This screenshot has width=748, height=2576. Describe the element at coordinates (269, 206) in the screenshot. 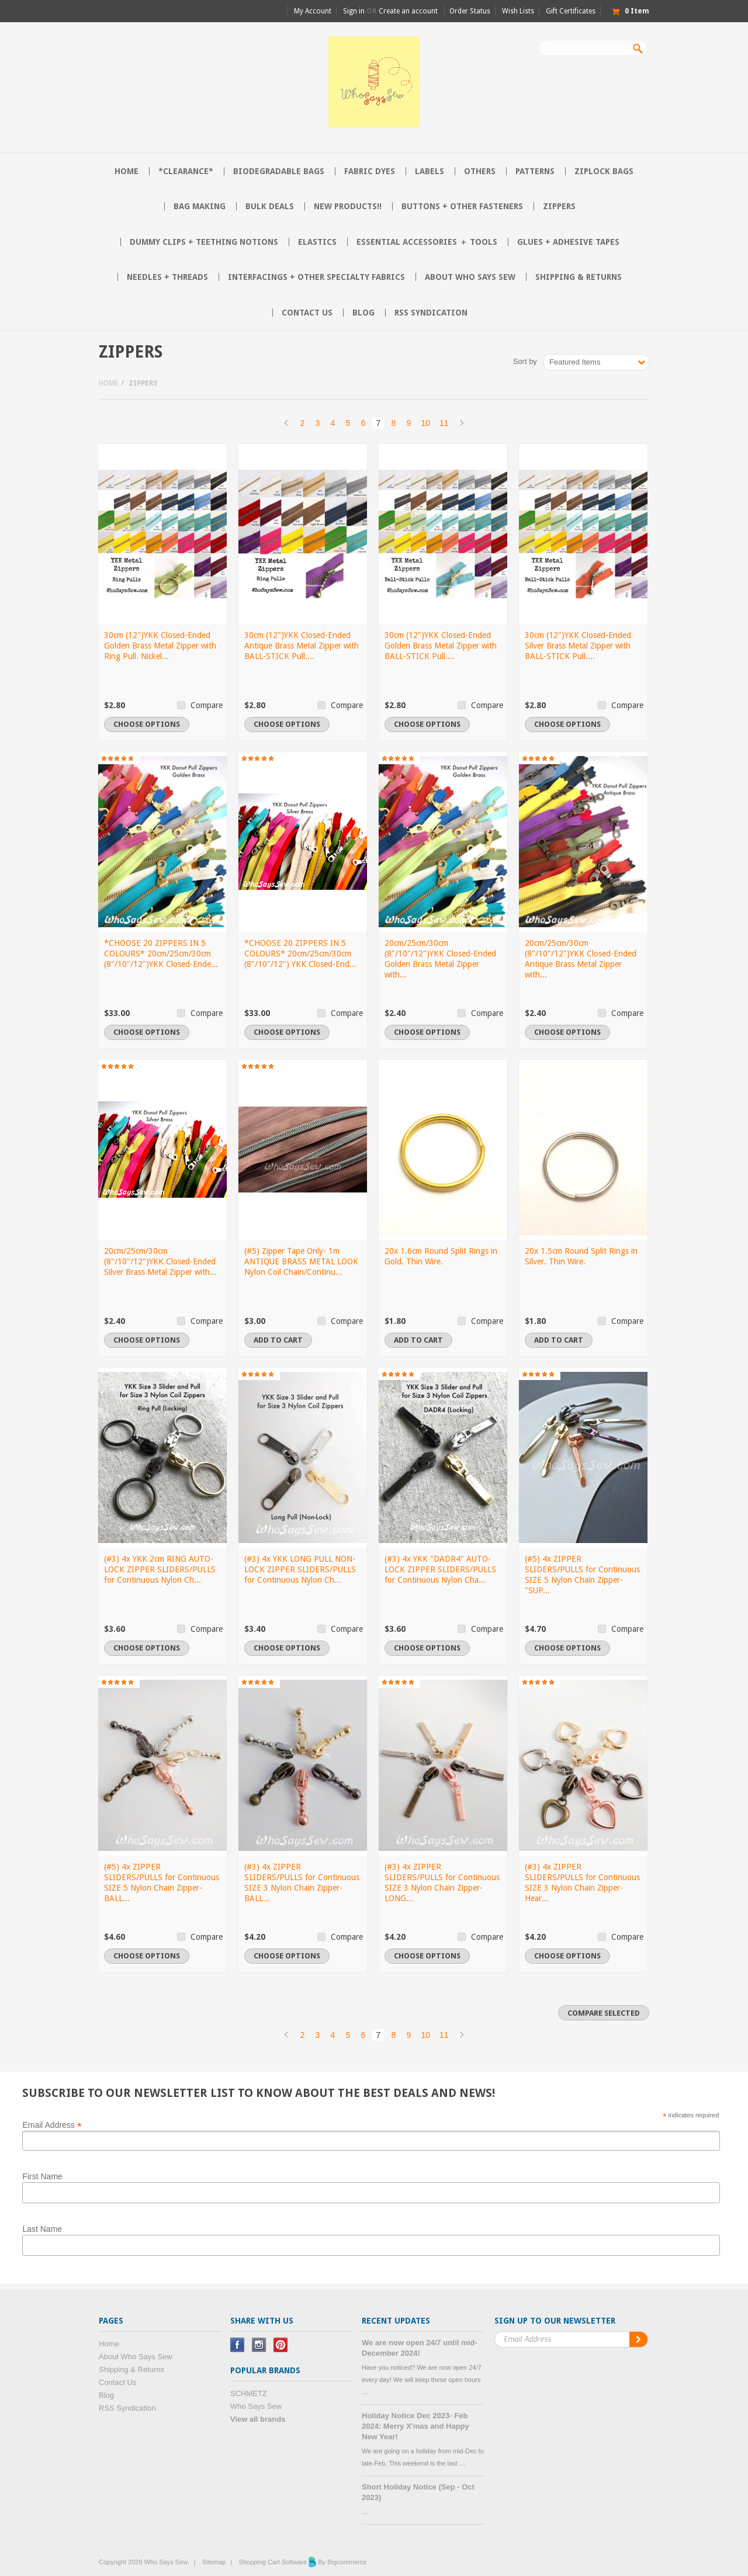

I see `BULK DEALS` at that location.